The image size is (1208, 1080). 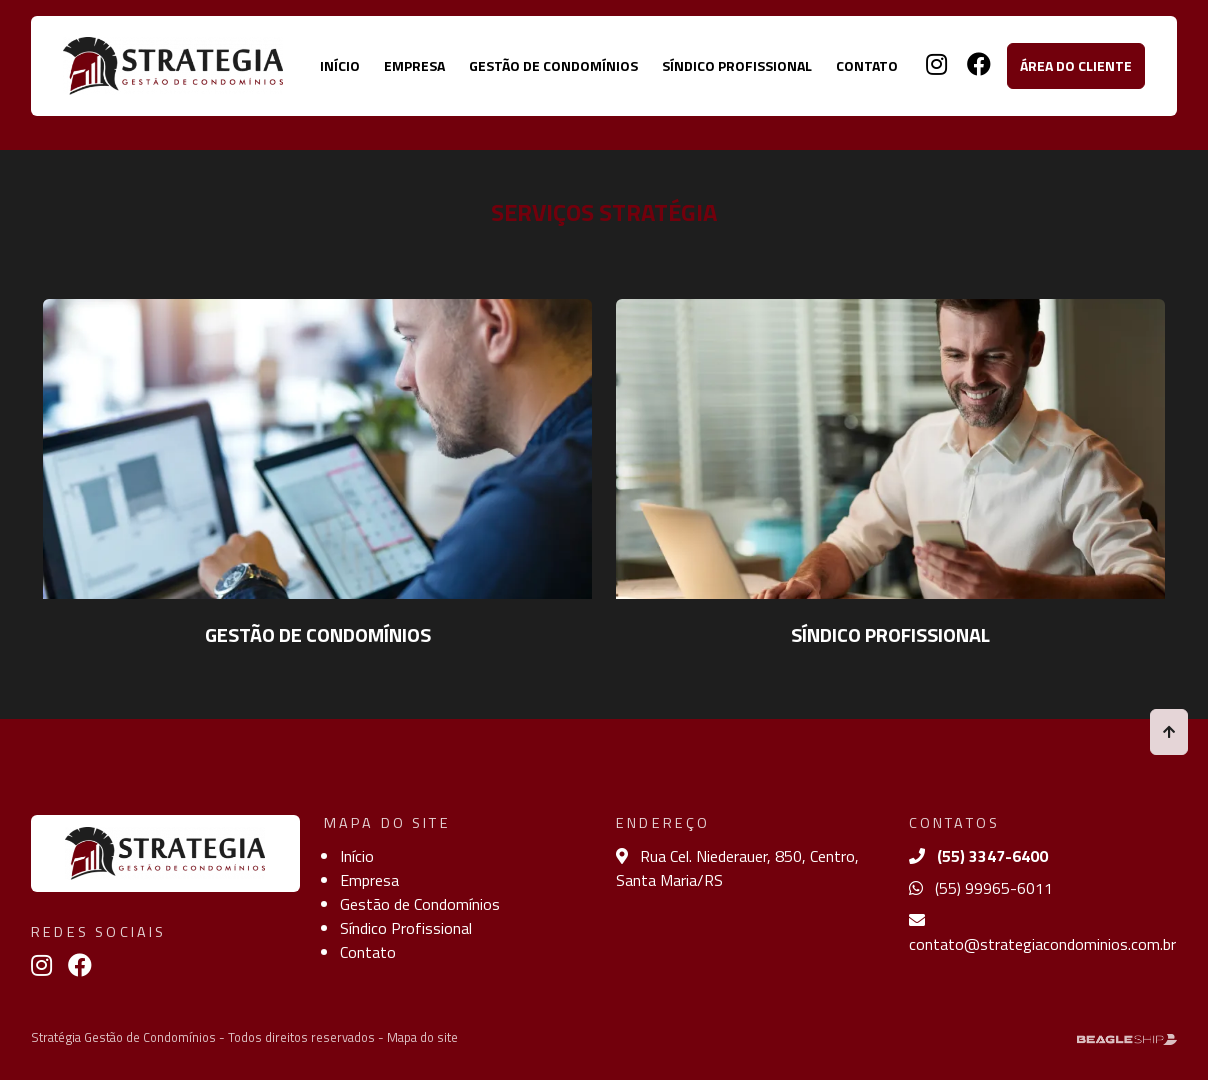 What do you see at coordinates (340, 65) in the screenshot?
I see `Início` at bounding box center [340, 65].